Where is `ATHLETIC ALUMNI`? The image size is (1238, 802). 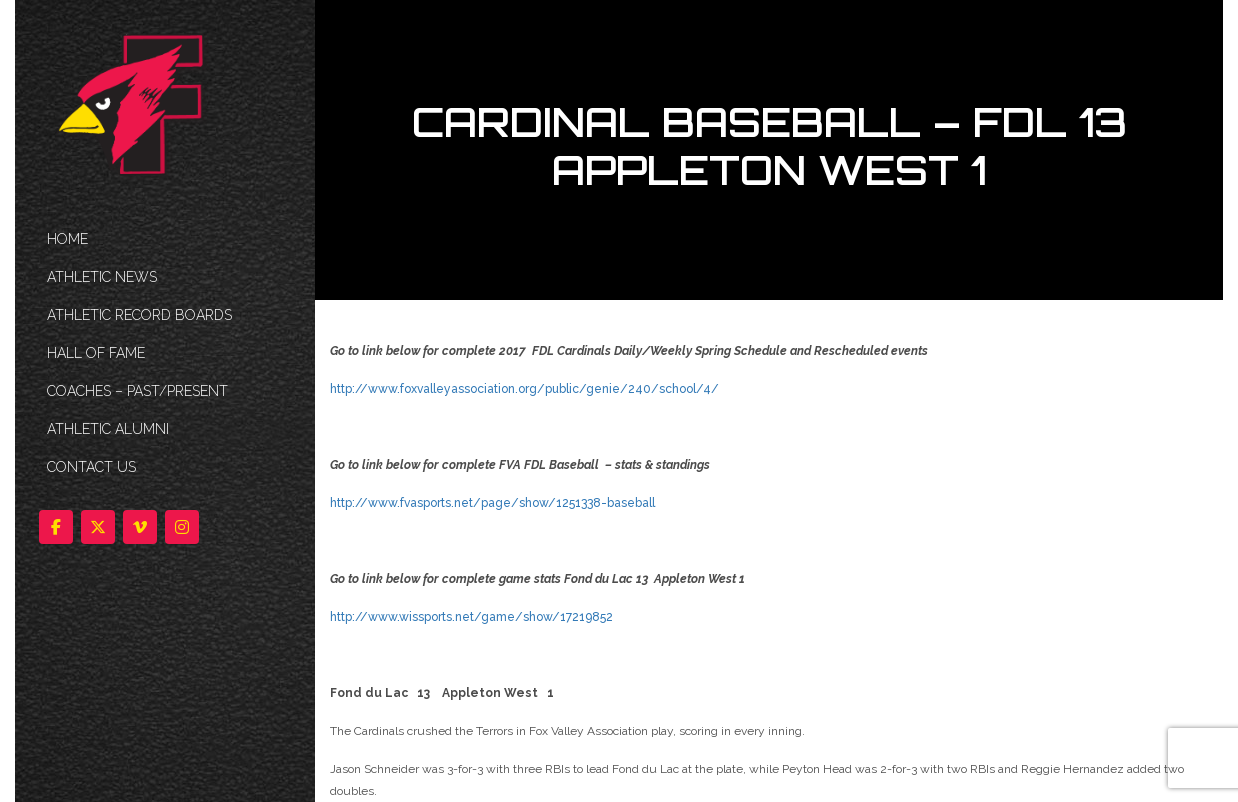
ATHLETIC ALUMNI is located at coordinates (108, 429).